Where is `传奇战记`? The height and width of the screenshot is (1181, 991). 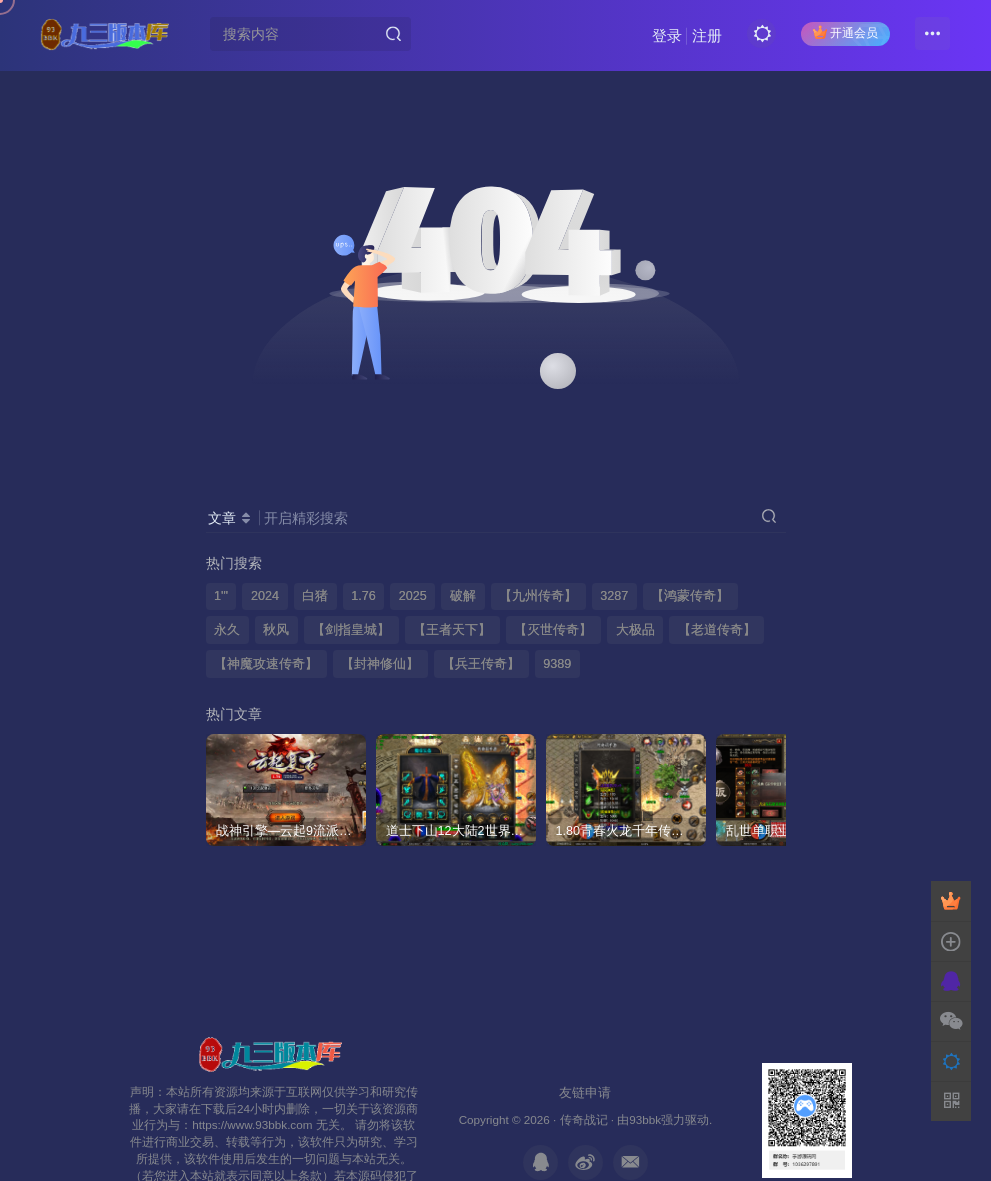 传奇战记 is located at coordinates (584, 1119).